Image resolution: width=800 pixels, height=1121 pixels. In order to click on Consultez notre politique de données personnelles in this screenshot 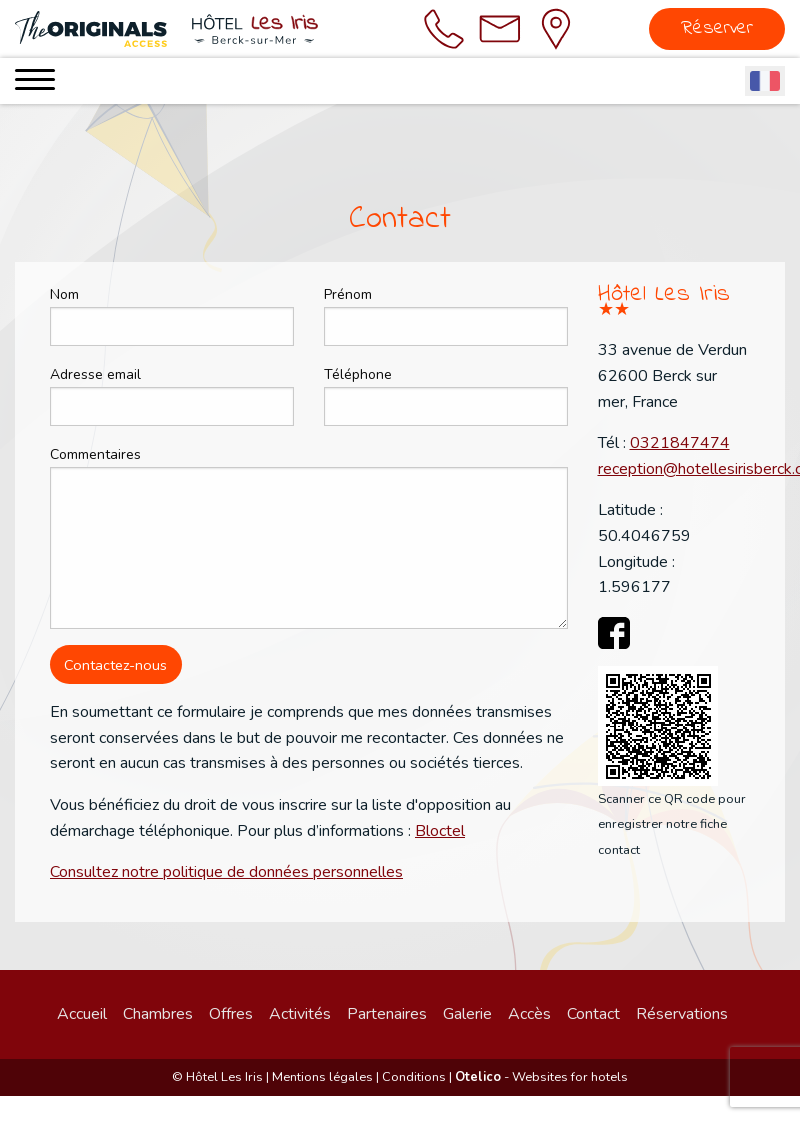, I will do `click(226, 872)`.